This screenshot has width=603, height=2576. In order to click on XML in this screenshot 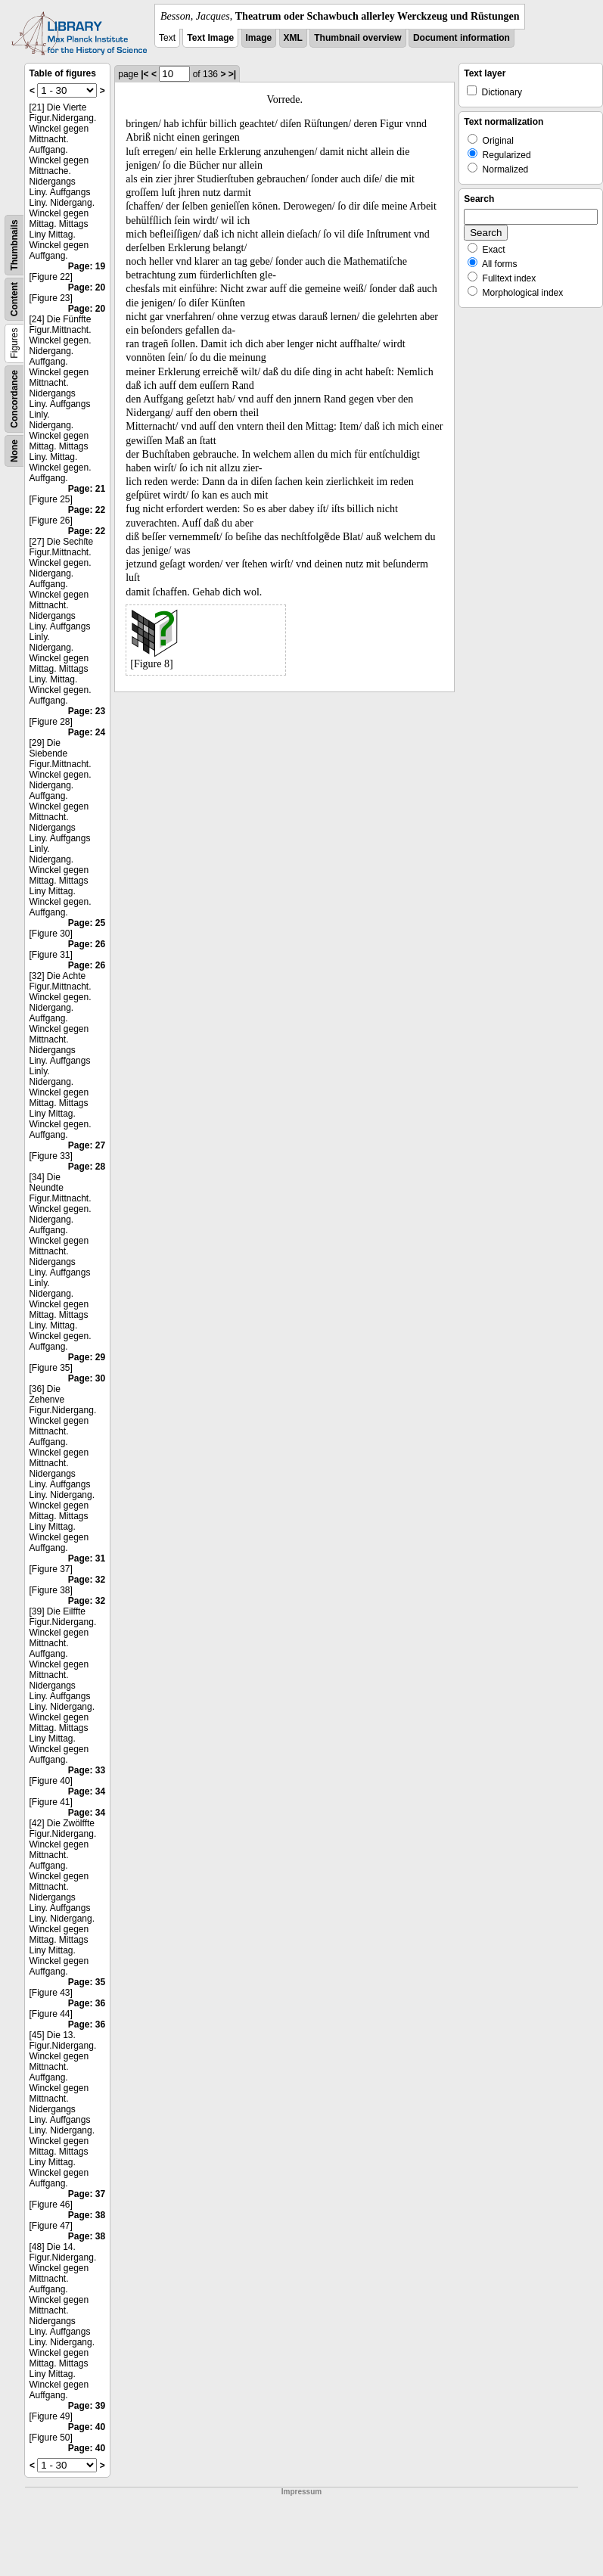, I will do `click(293, 38)`.